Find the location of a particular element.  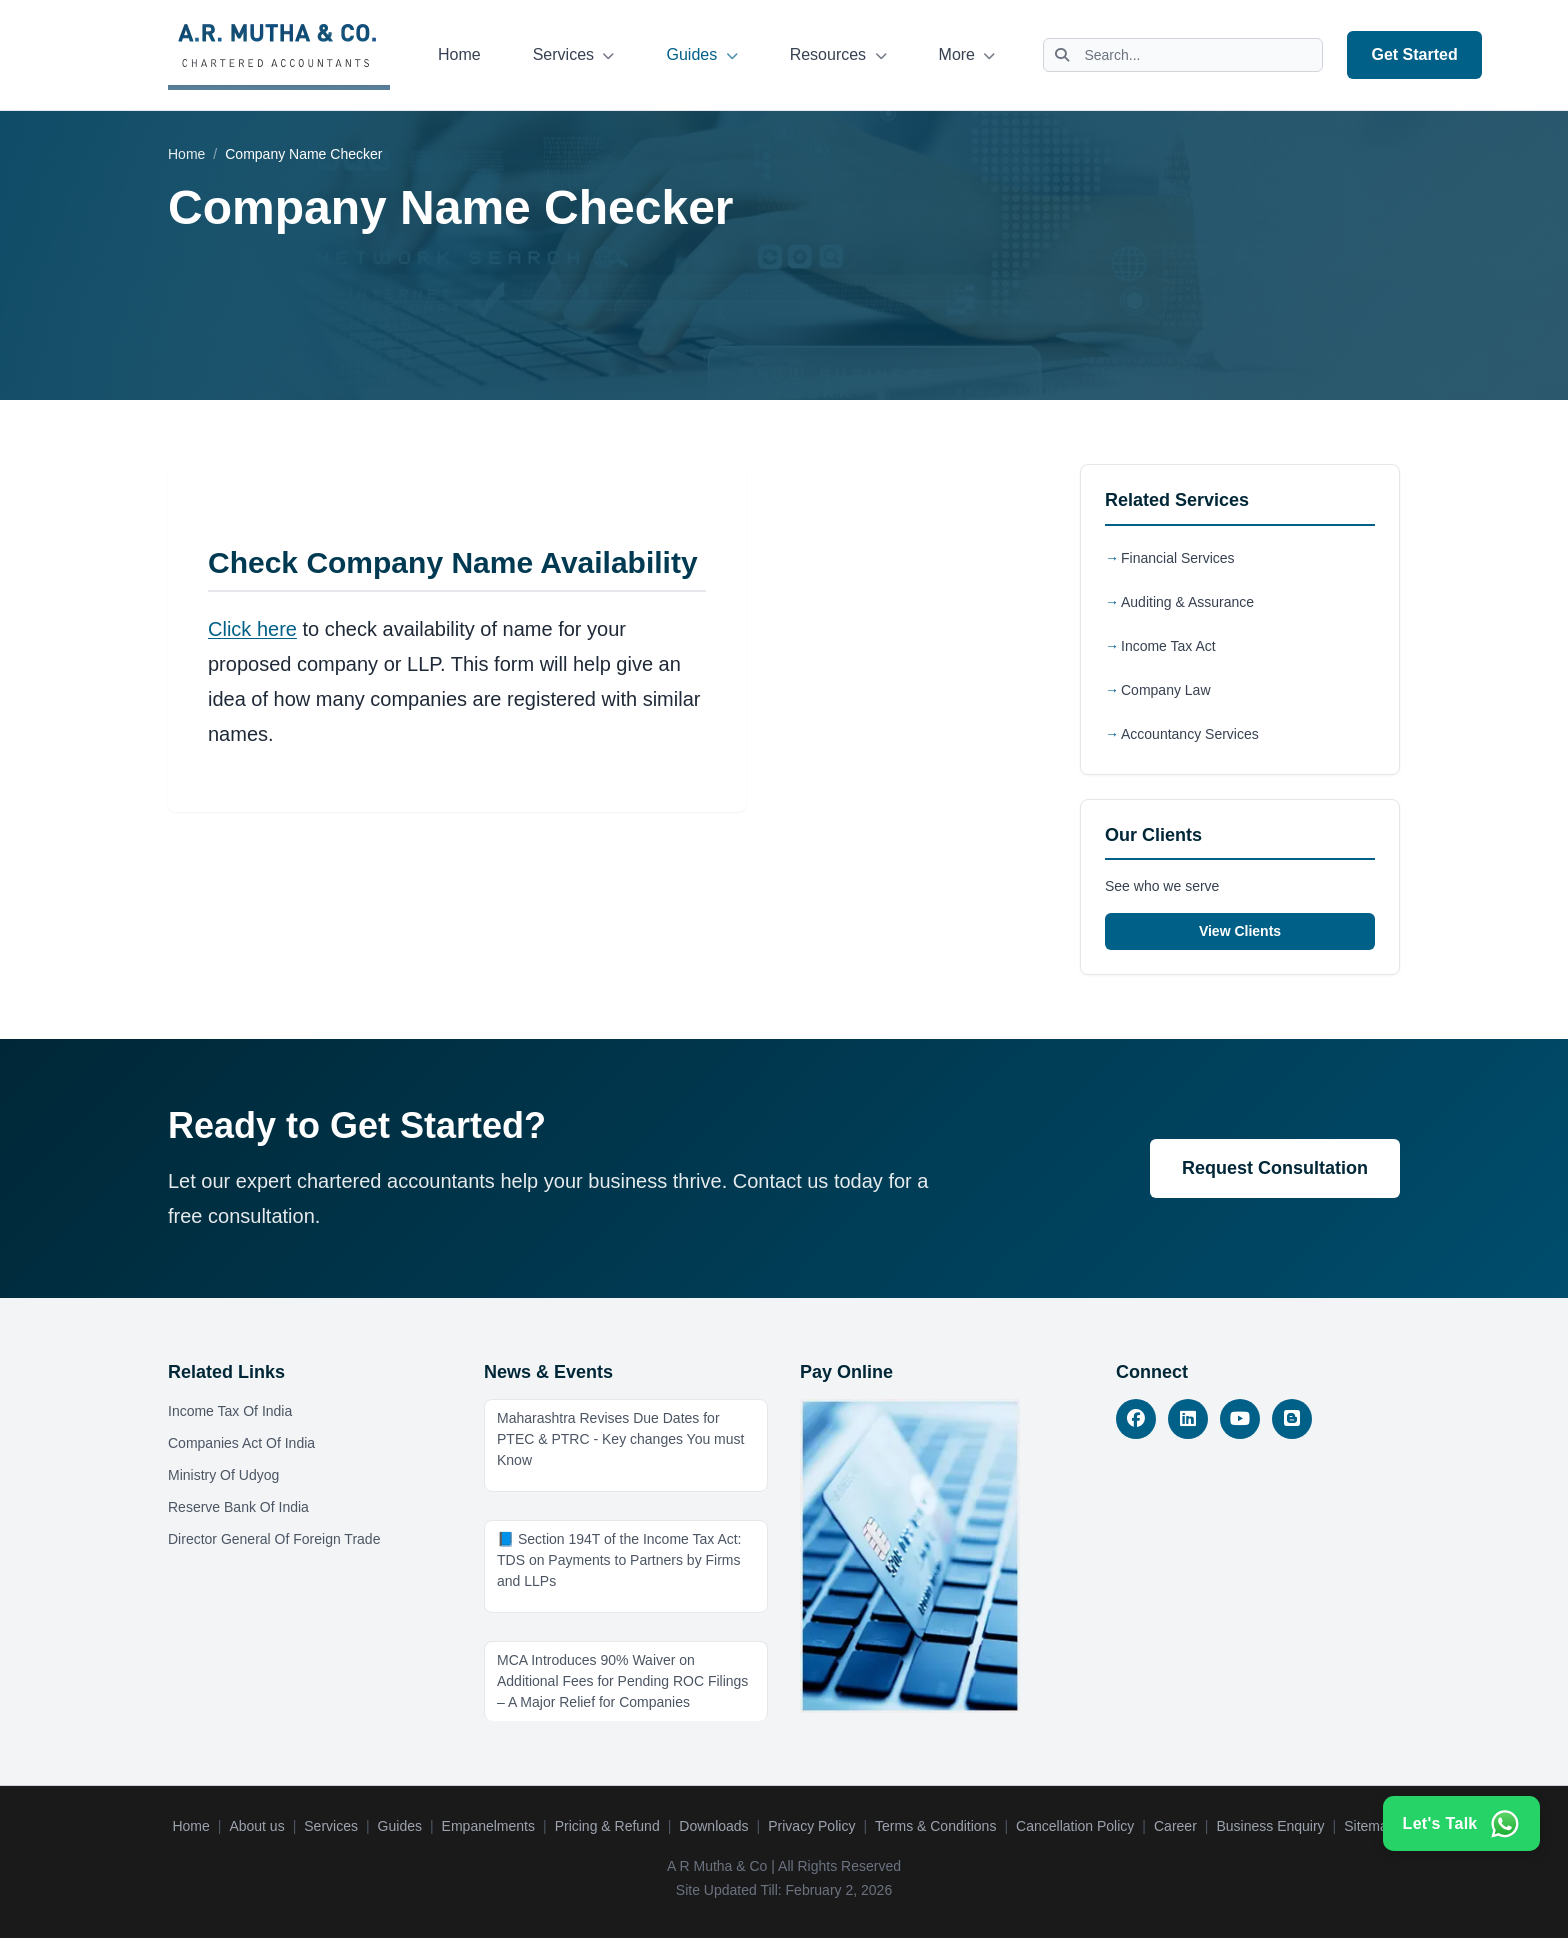

Terms & Conditions is located at coordinates (935, 1826).